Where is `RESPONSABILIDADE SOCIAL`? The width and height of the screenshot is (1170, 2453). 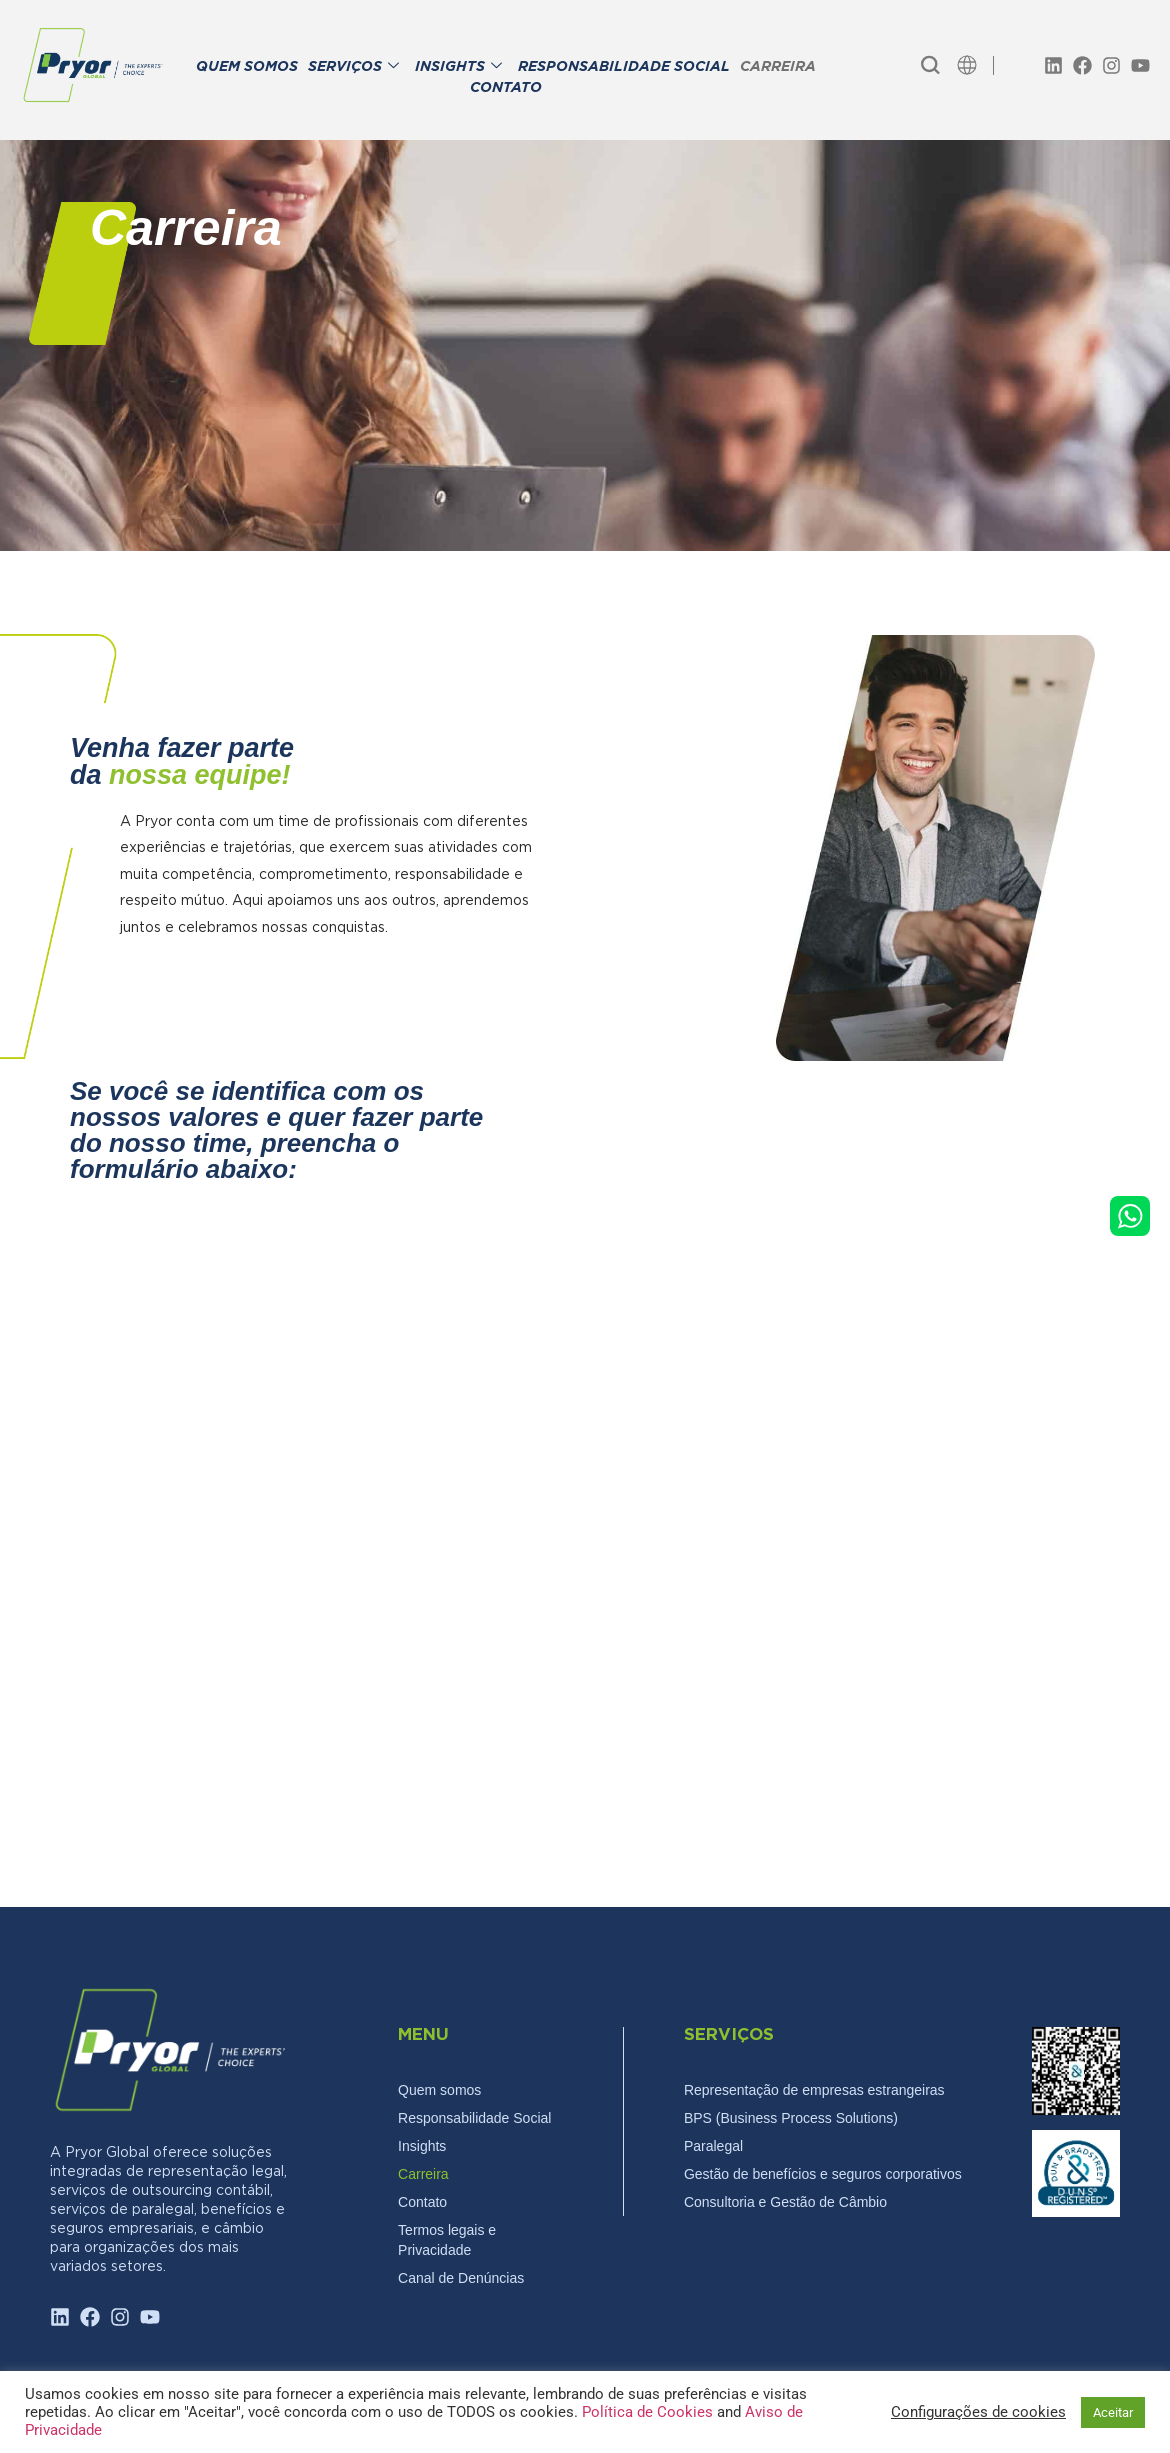 RESPONSABILIDADE SOCIAL is located at coordinates (624, 67).